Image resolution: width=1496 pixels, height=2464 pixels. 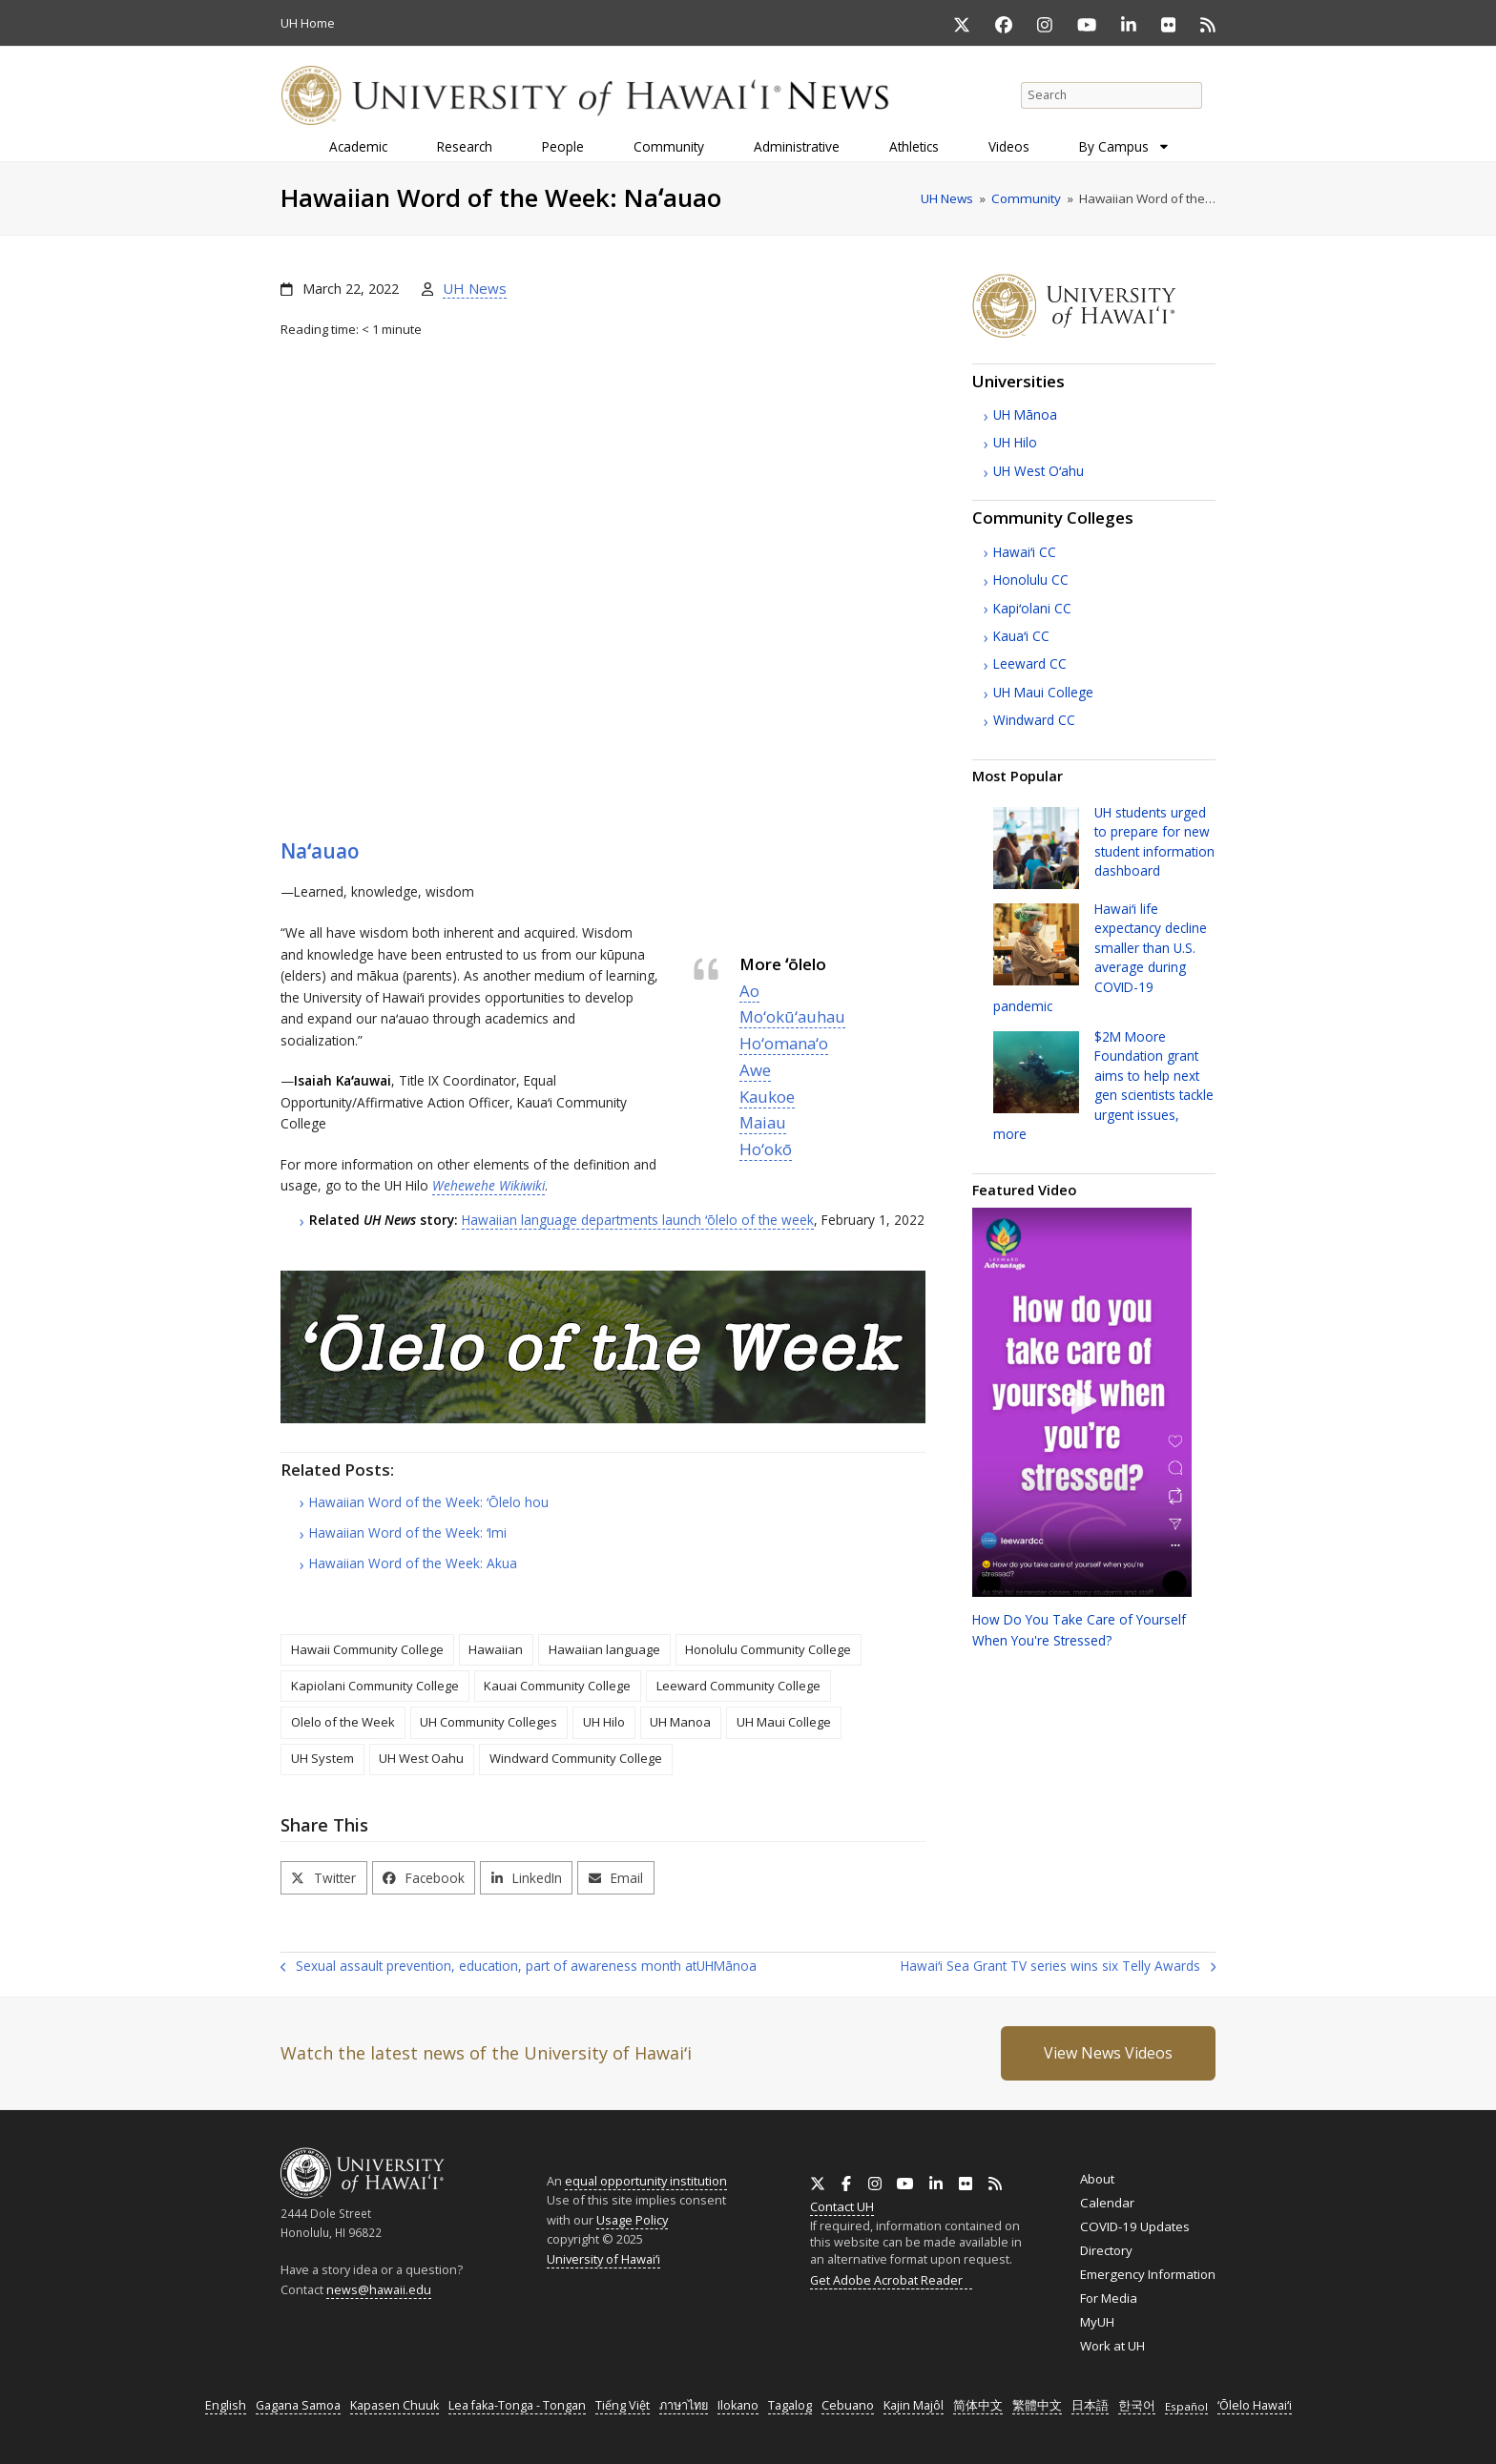 What do you see at coordinates (1154, 841) in the screenshot?
I see `students urged to prepare for new student information dashboard` at bounding box center [1154, 841].